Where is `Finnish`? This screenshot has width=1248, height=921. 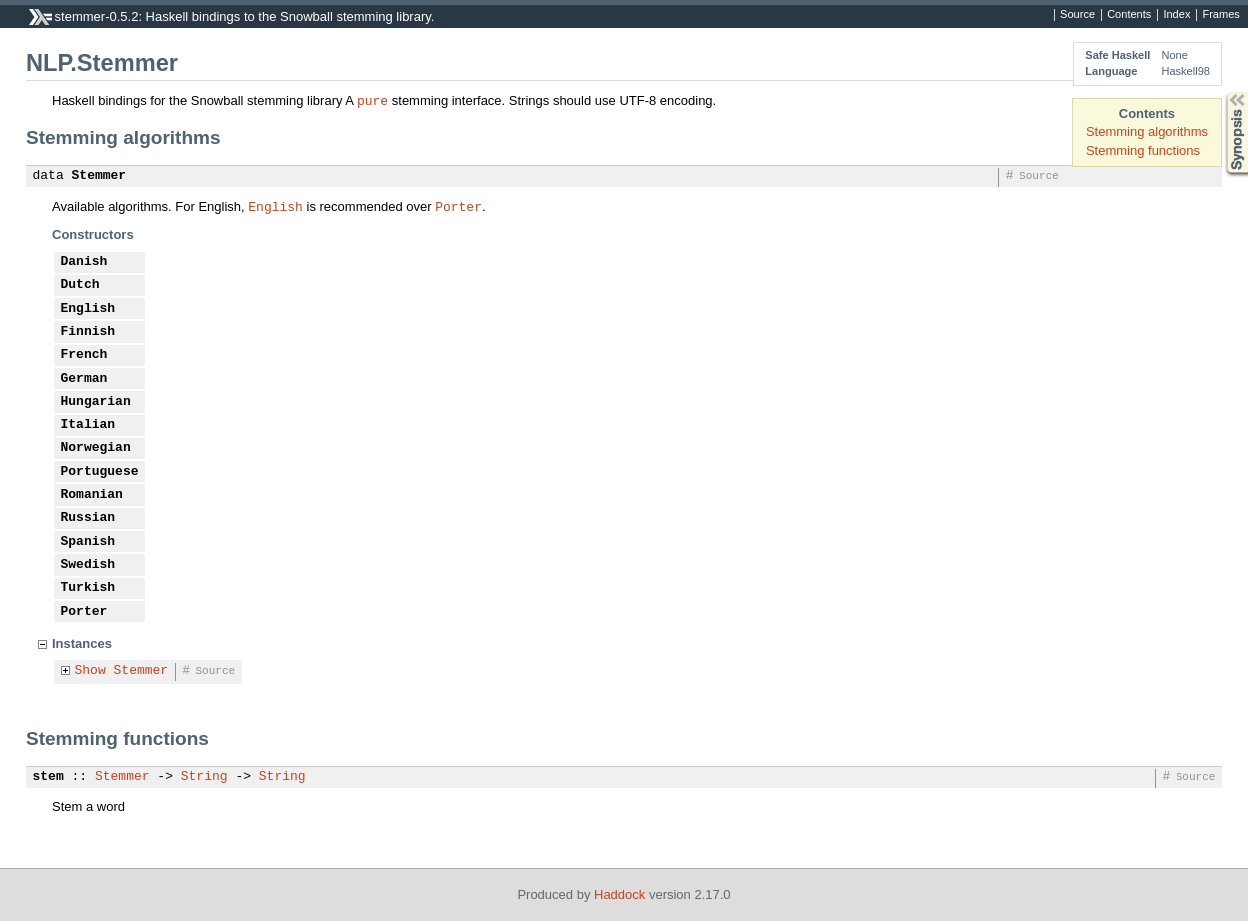 Finnish is located at coordinates (88, 332).